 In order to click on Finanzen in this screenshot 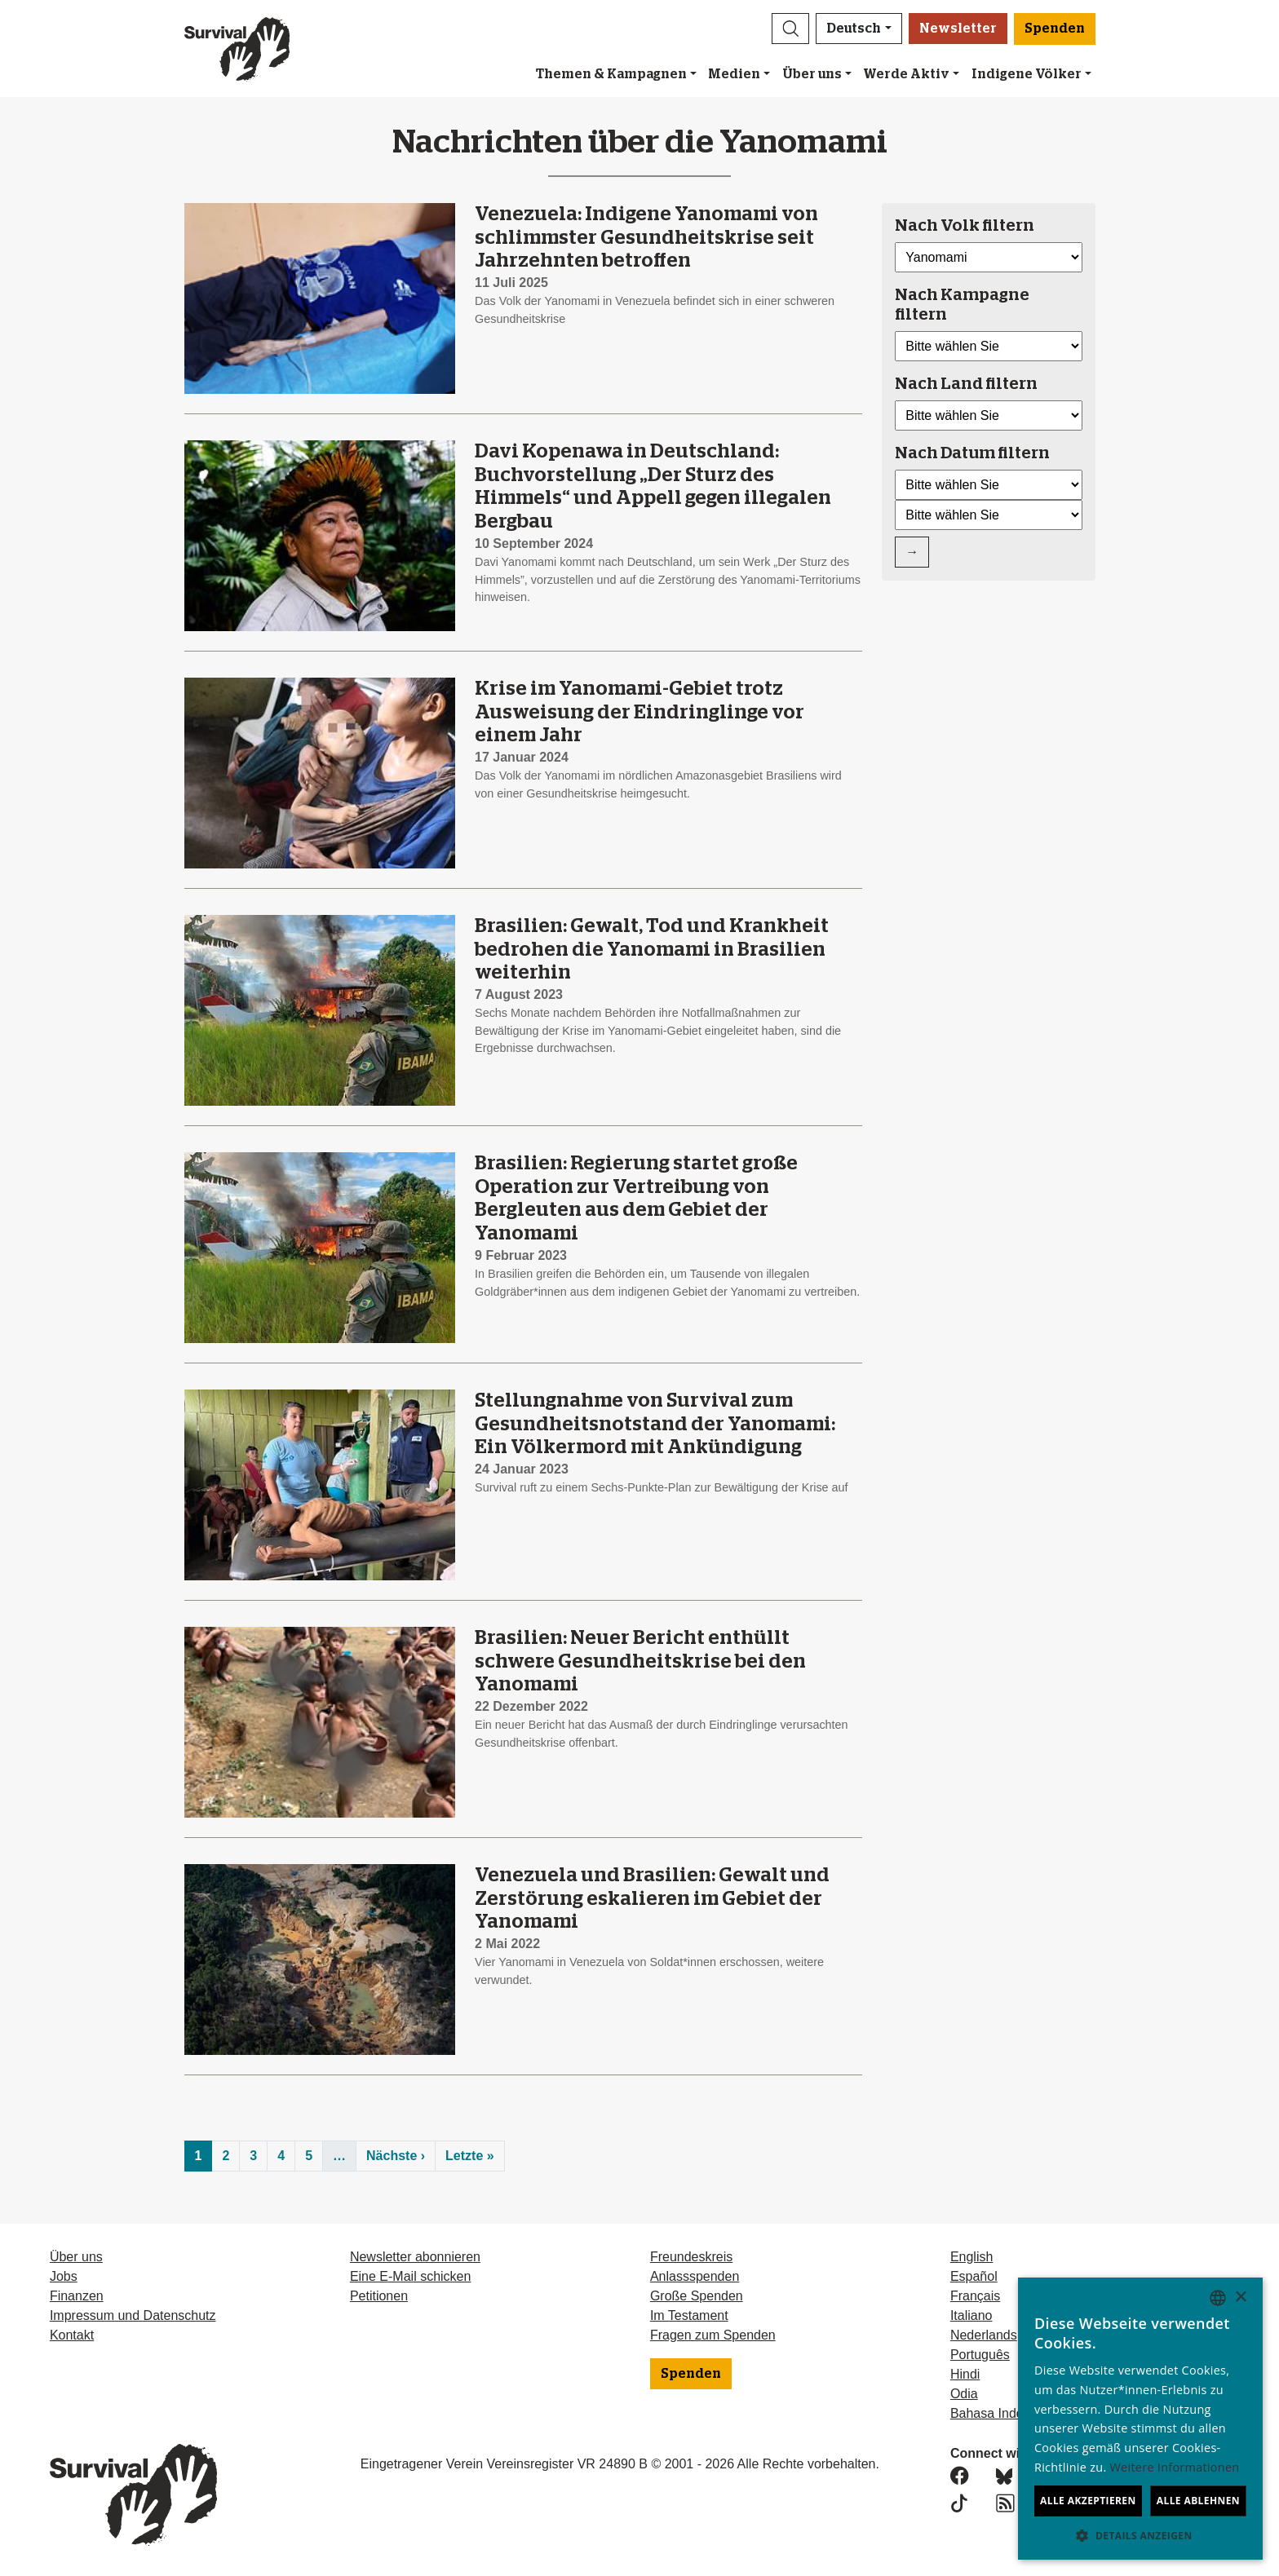, I will do `click(77, 2296)`.